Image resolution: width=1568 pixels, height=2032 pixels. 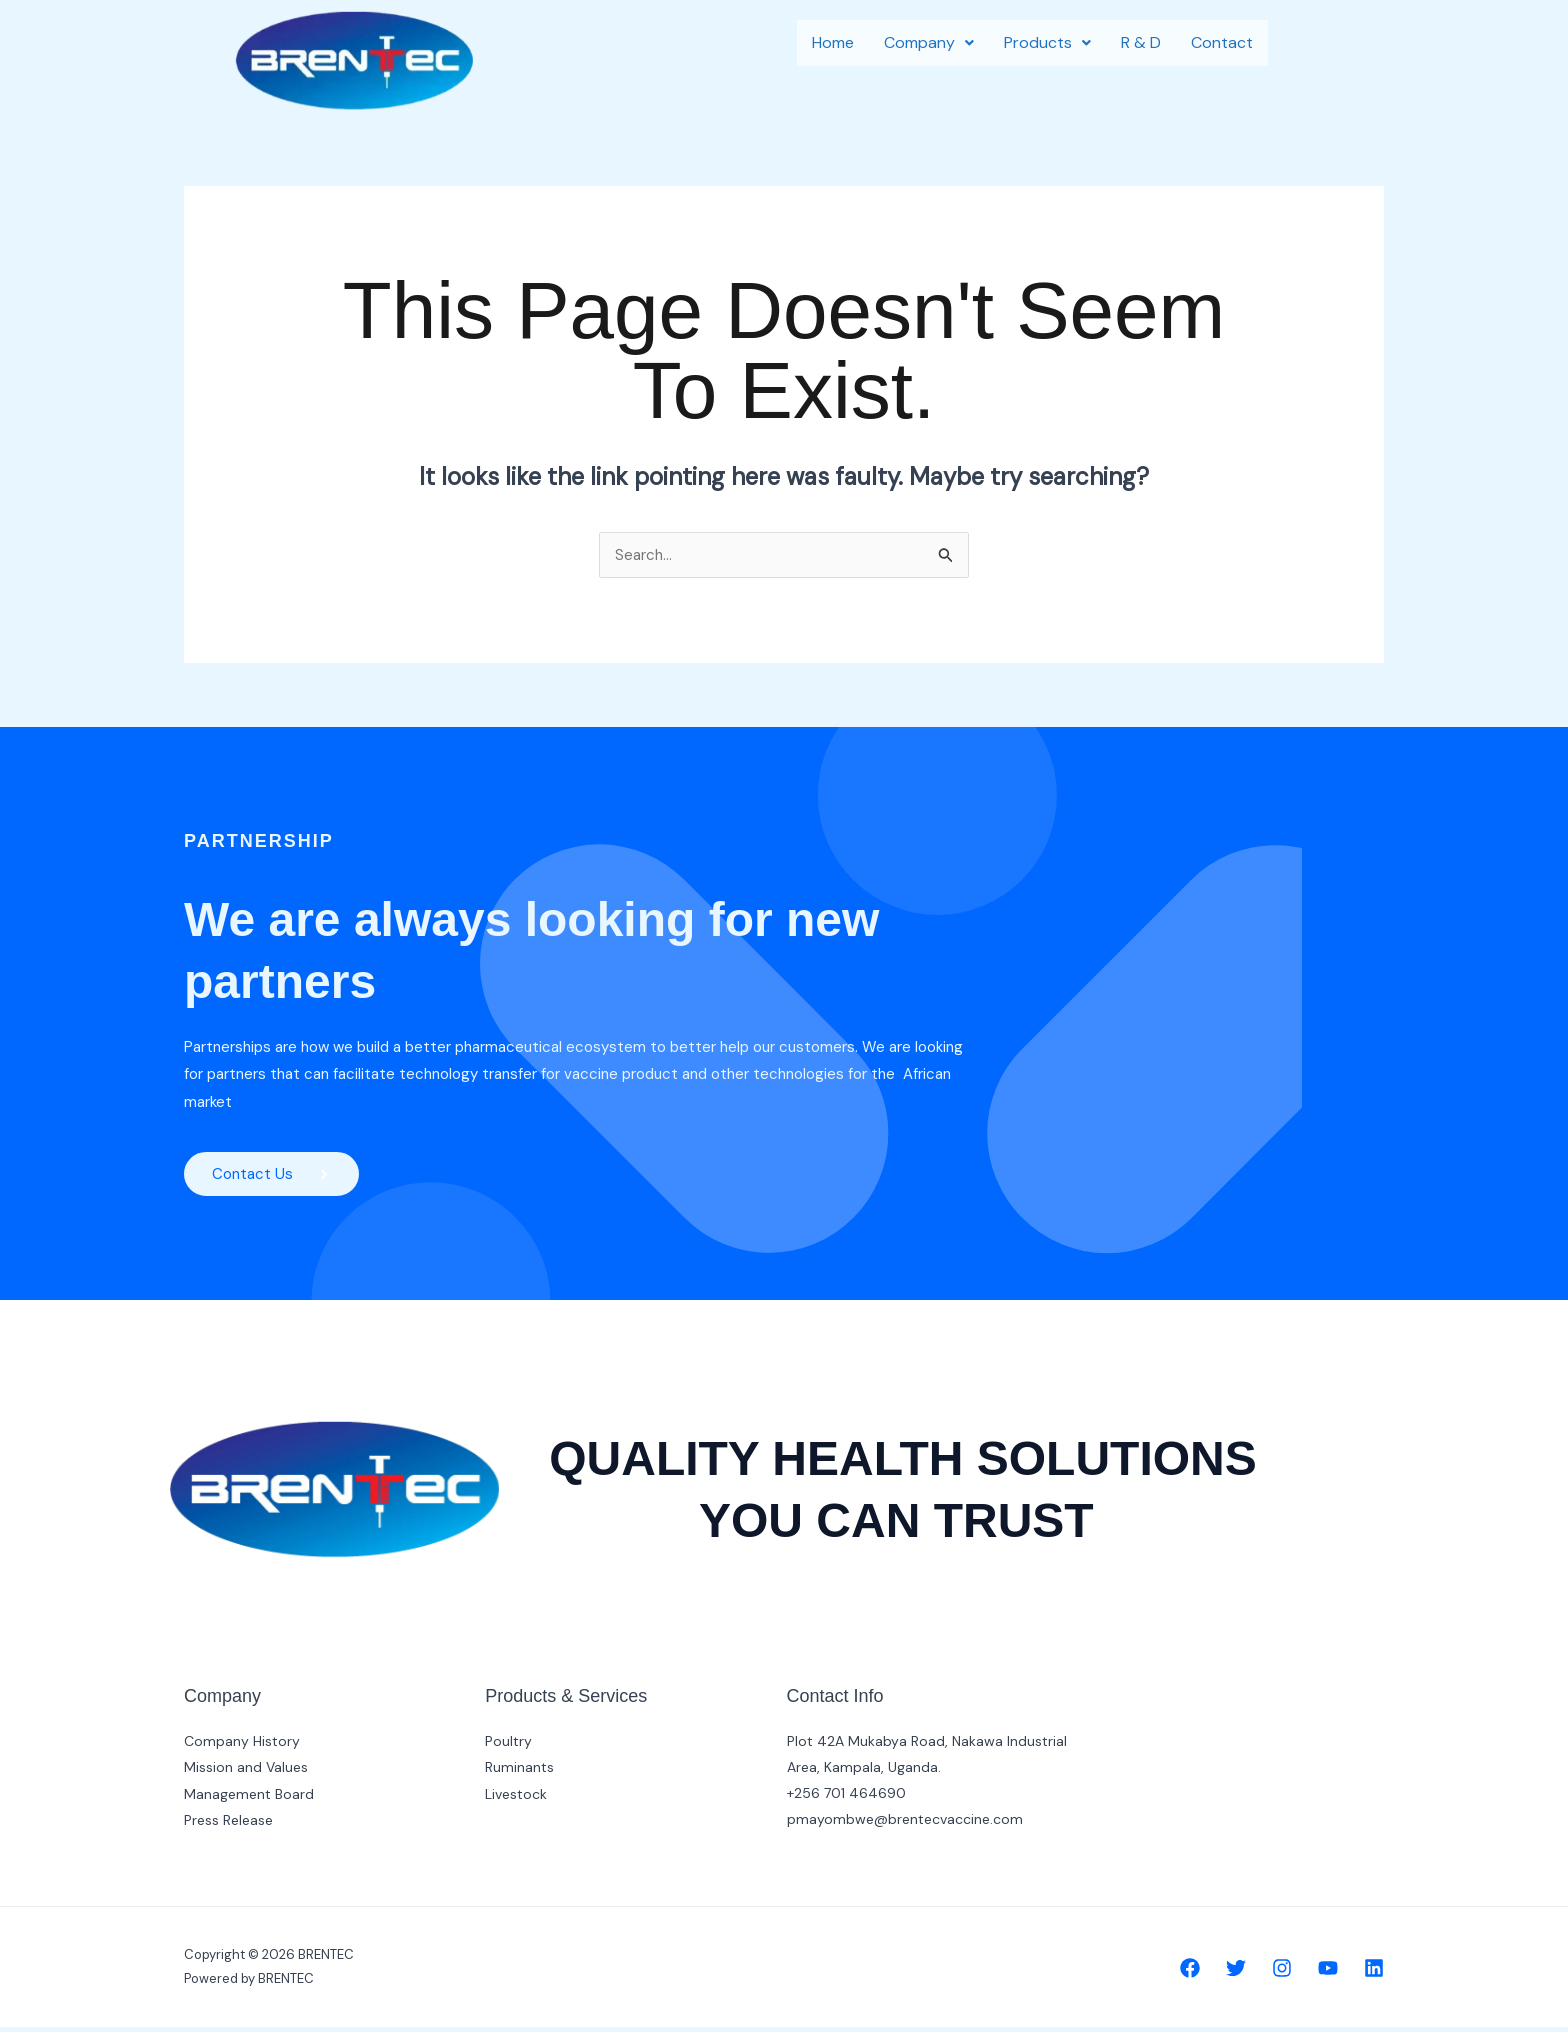 I want to click on Contact, so click(x=1222, y=42).